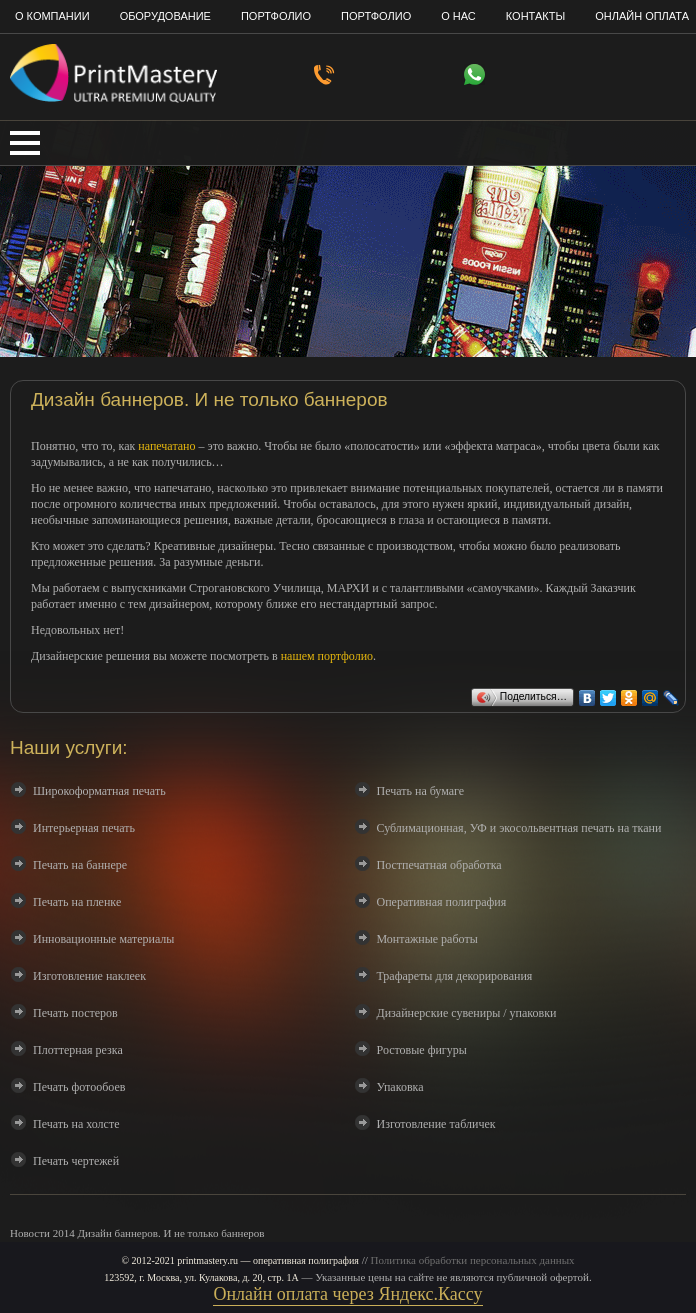 This screenshot has height=1313, width=696. What do you see at coordinates (473, 1260) in the screenshot?
I see `Политика обработки персональных данных` at bounding box center [473, 1260].